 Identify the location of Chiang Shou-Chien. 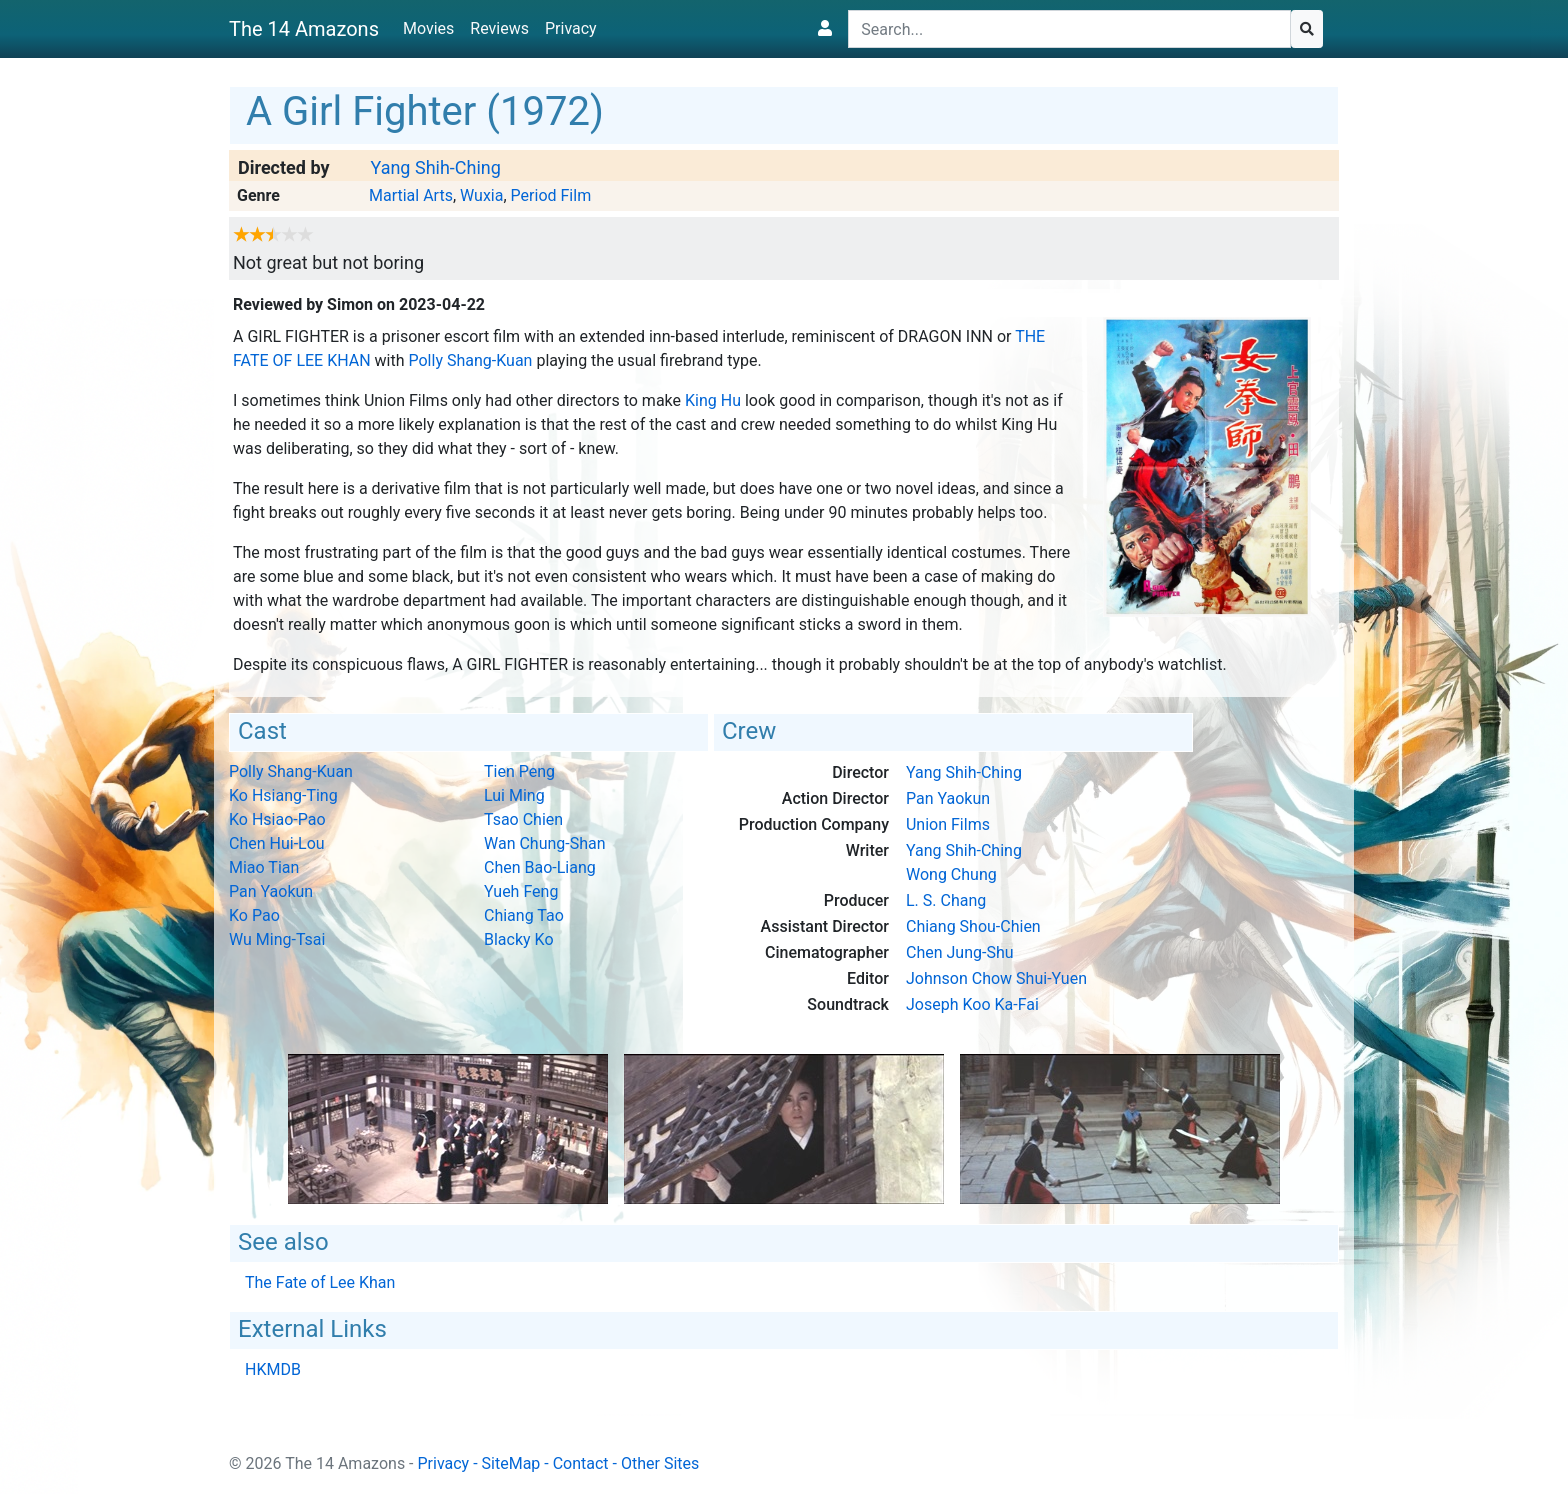
(973, 926).